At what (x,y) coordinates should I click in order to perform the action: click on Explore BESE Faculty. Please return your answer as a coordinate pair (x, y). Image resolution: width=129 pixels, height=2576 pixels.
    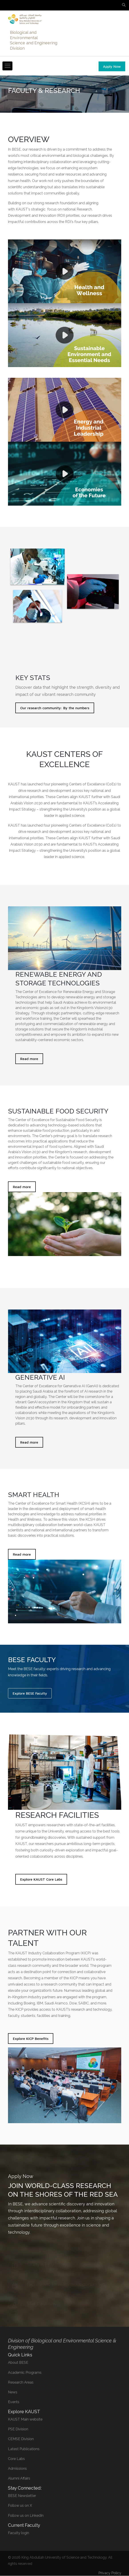
    Looking at the image, I should click on (30, 1693).